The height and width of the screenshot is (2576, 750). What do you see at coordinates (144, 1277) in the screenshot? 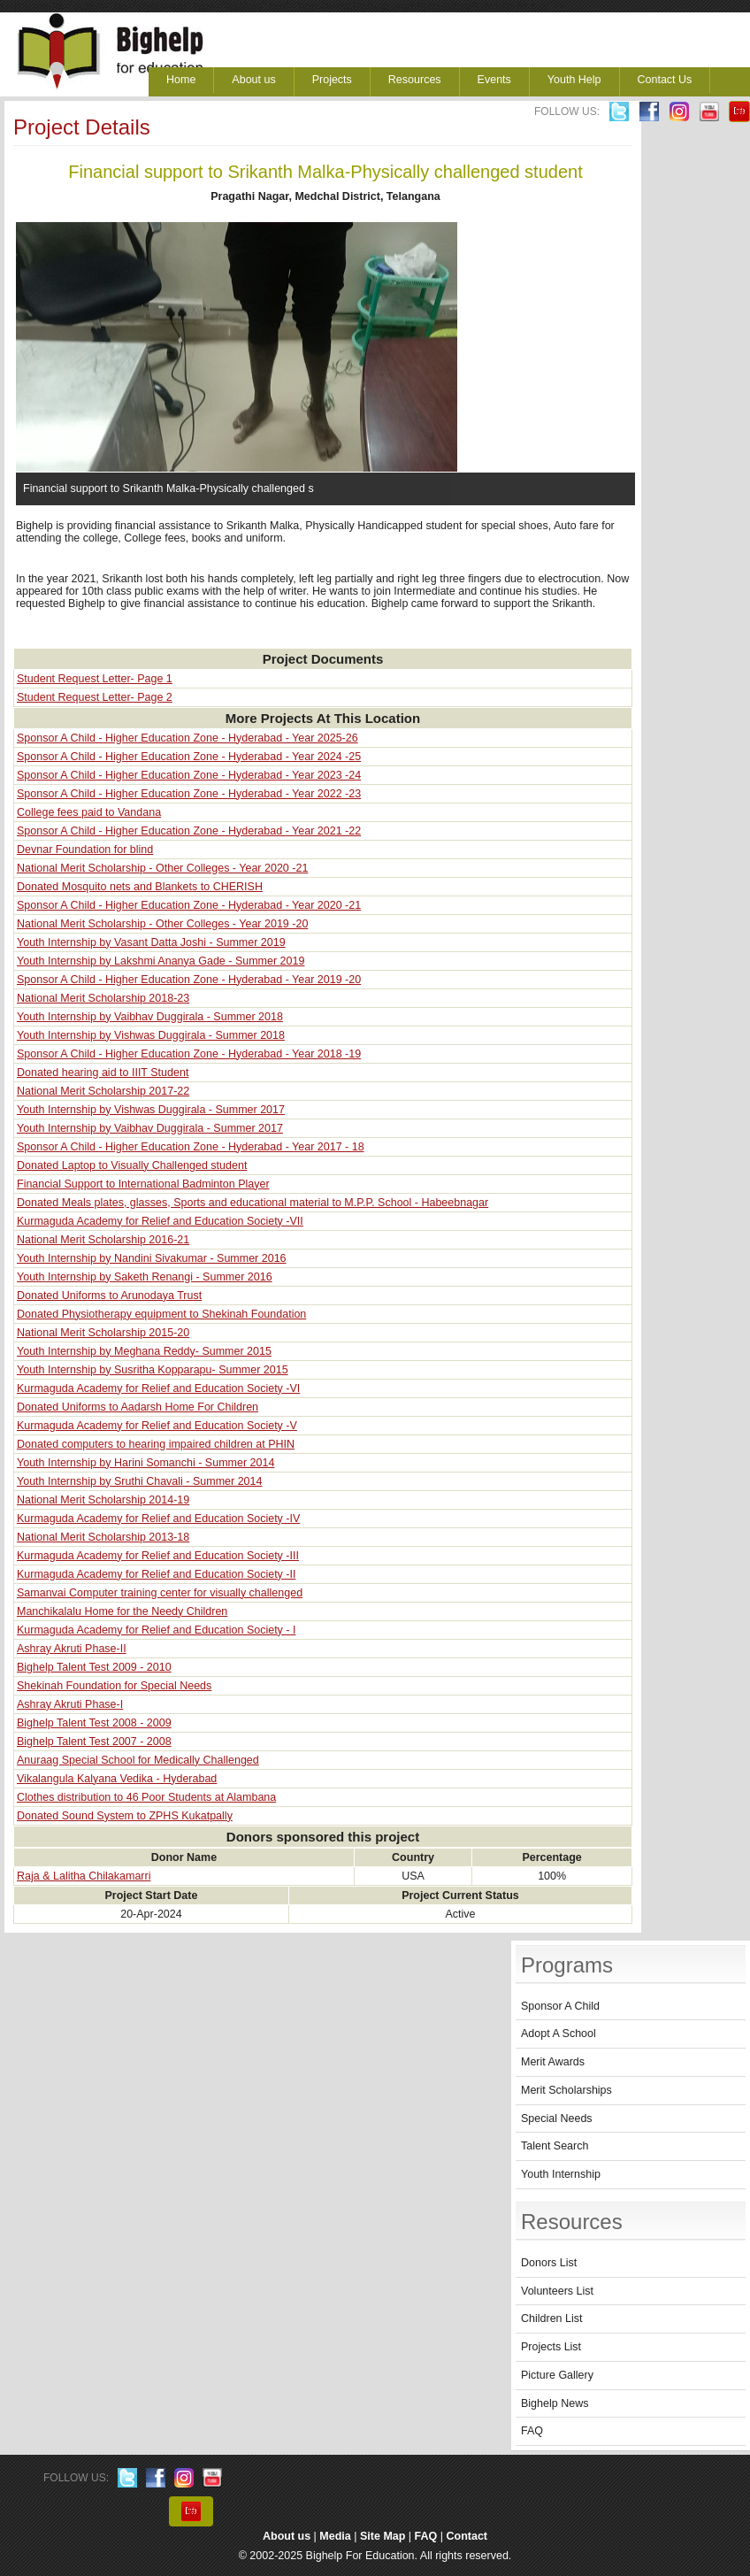
I see `Youth Internship by Saketh Renangi - Summer 2016` at bounding box center [144, 1277].